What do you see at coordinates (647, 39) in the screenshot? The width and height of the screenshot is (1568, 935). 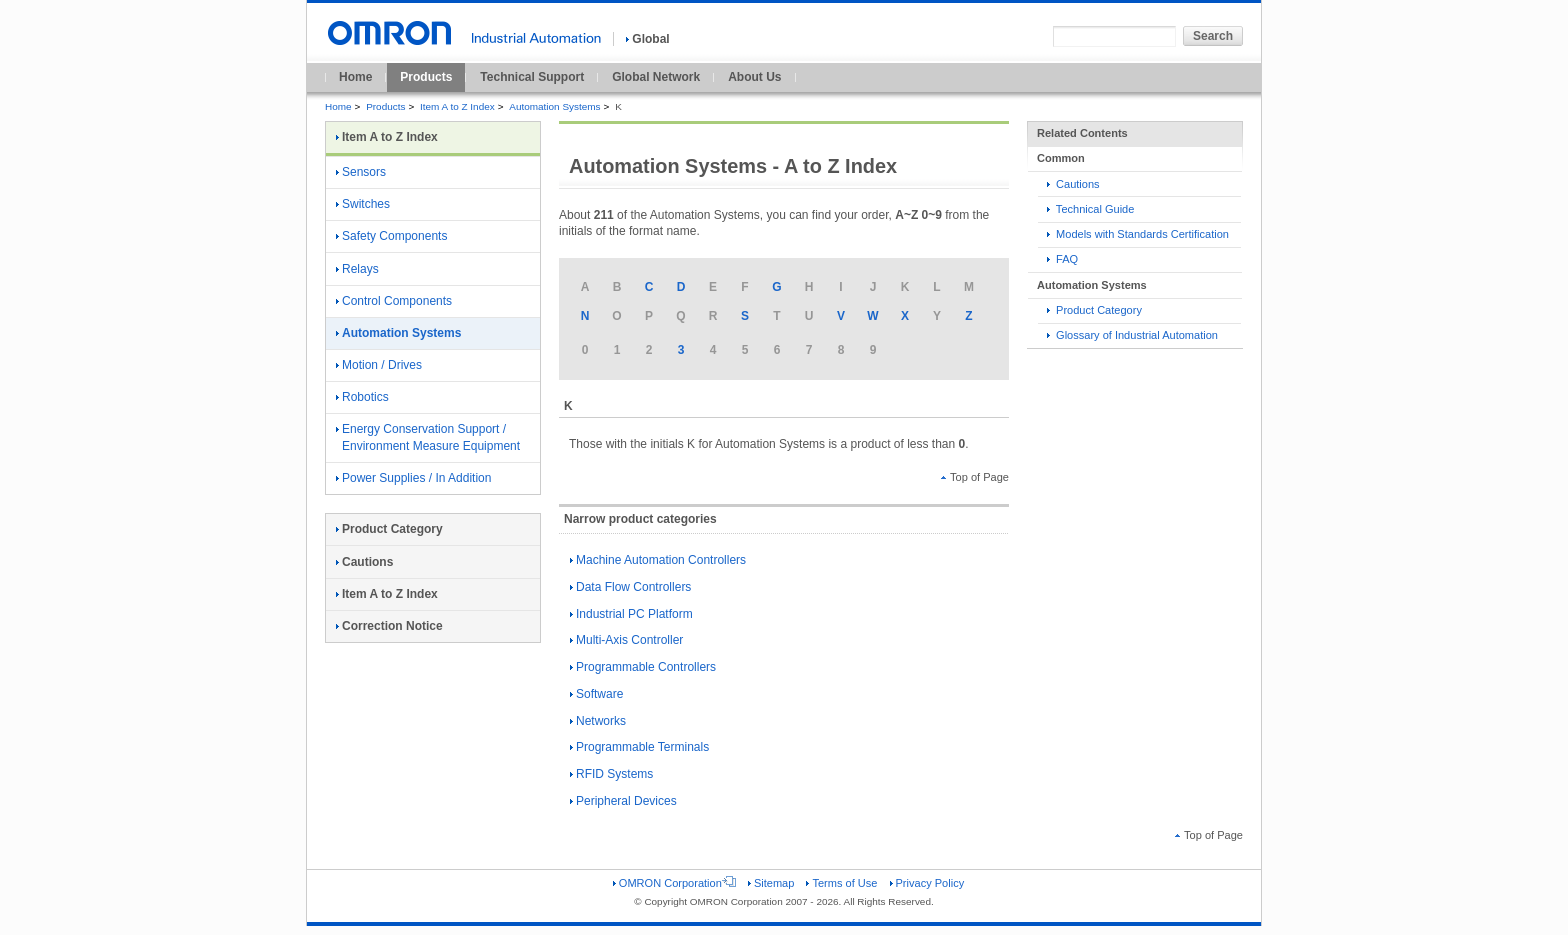 I see `Global` at bounding box center [647, 39].